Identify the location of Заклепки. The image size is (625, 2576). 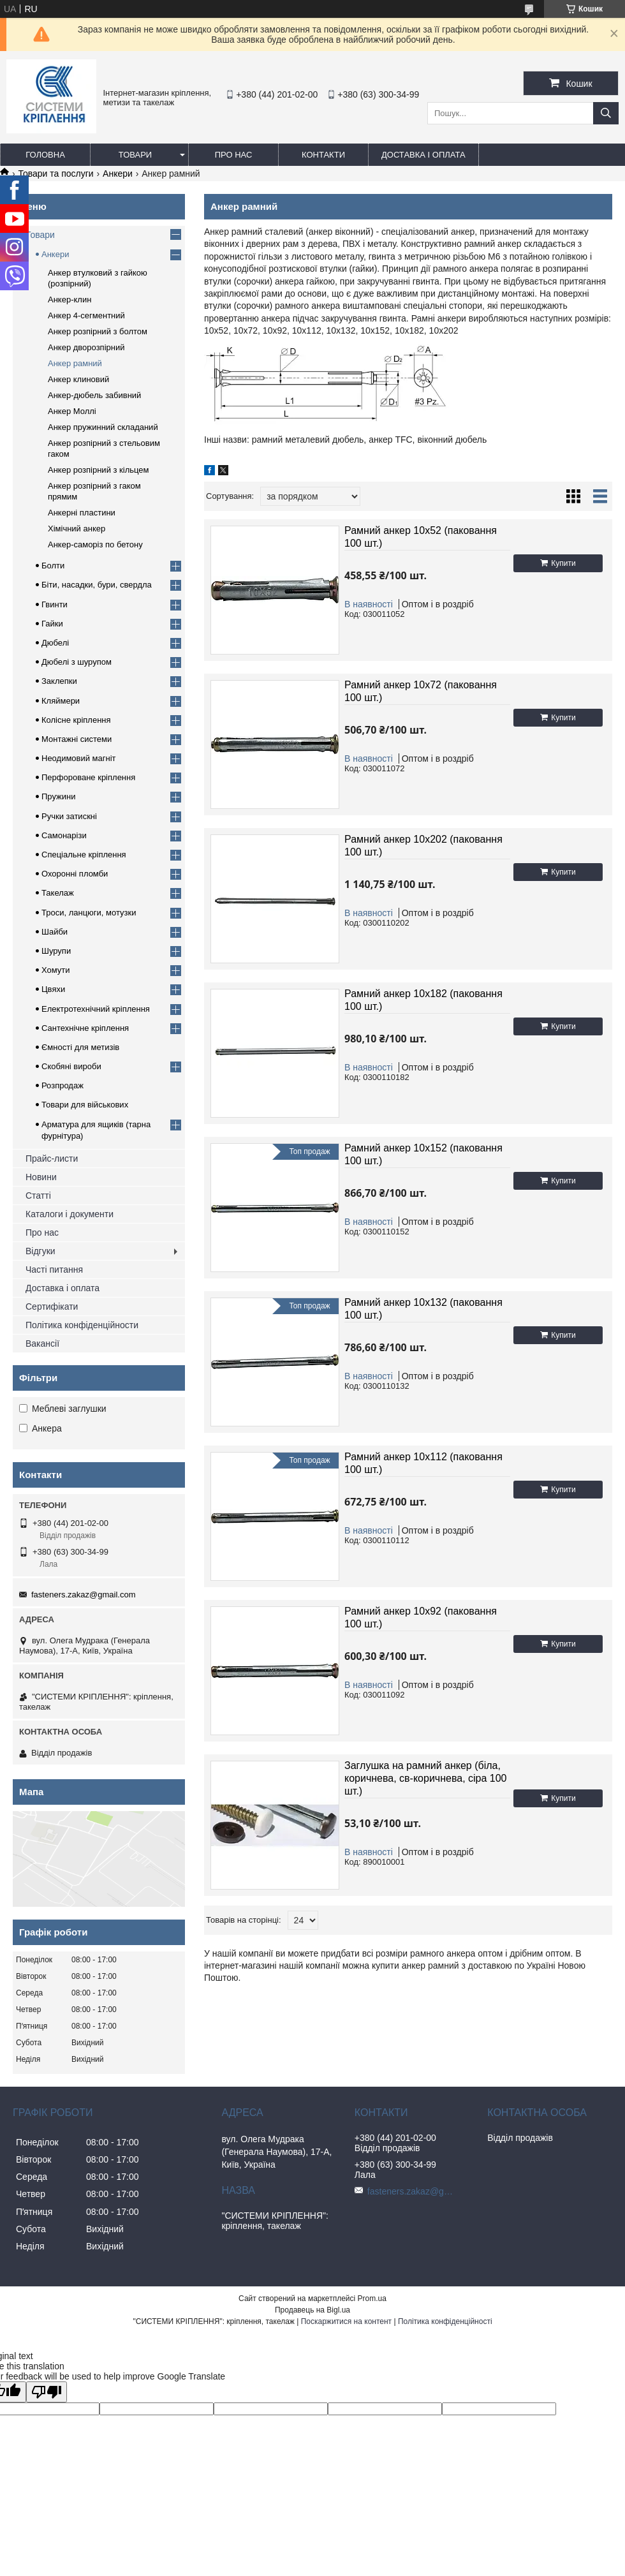
(59, 681).